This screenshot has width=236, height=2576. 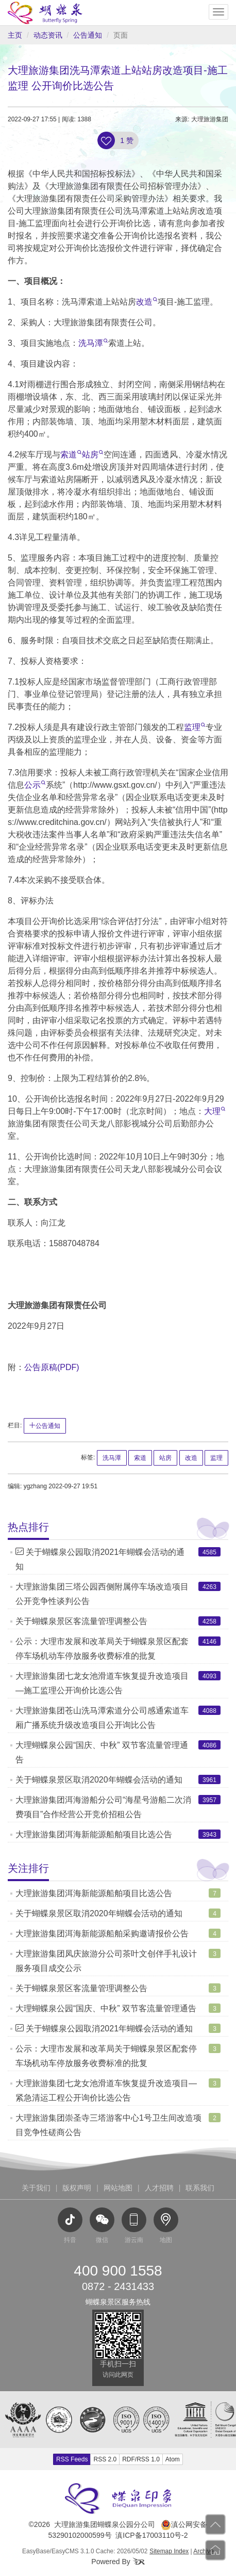 What do you see at coordinates (81, 1621) in the screenshot?
I see `关于蝴蝶泉景区客流量管理调整公告` at bounding box center [81, 1621].